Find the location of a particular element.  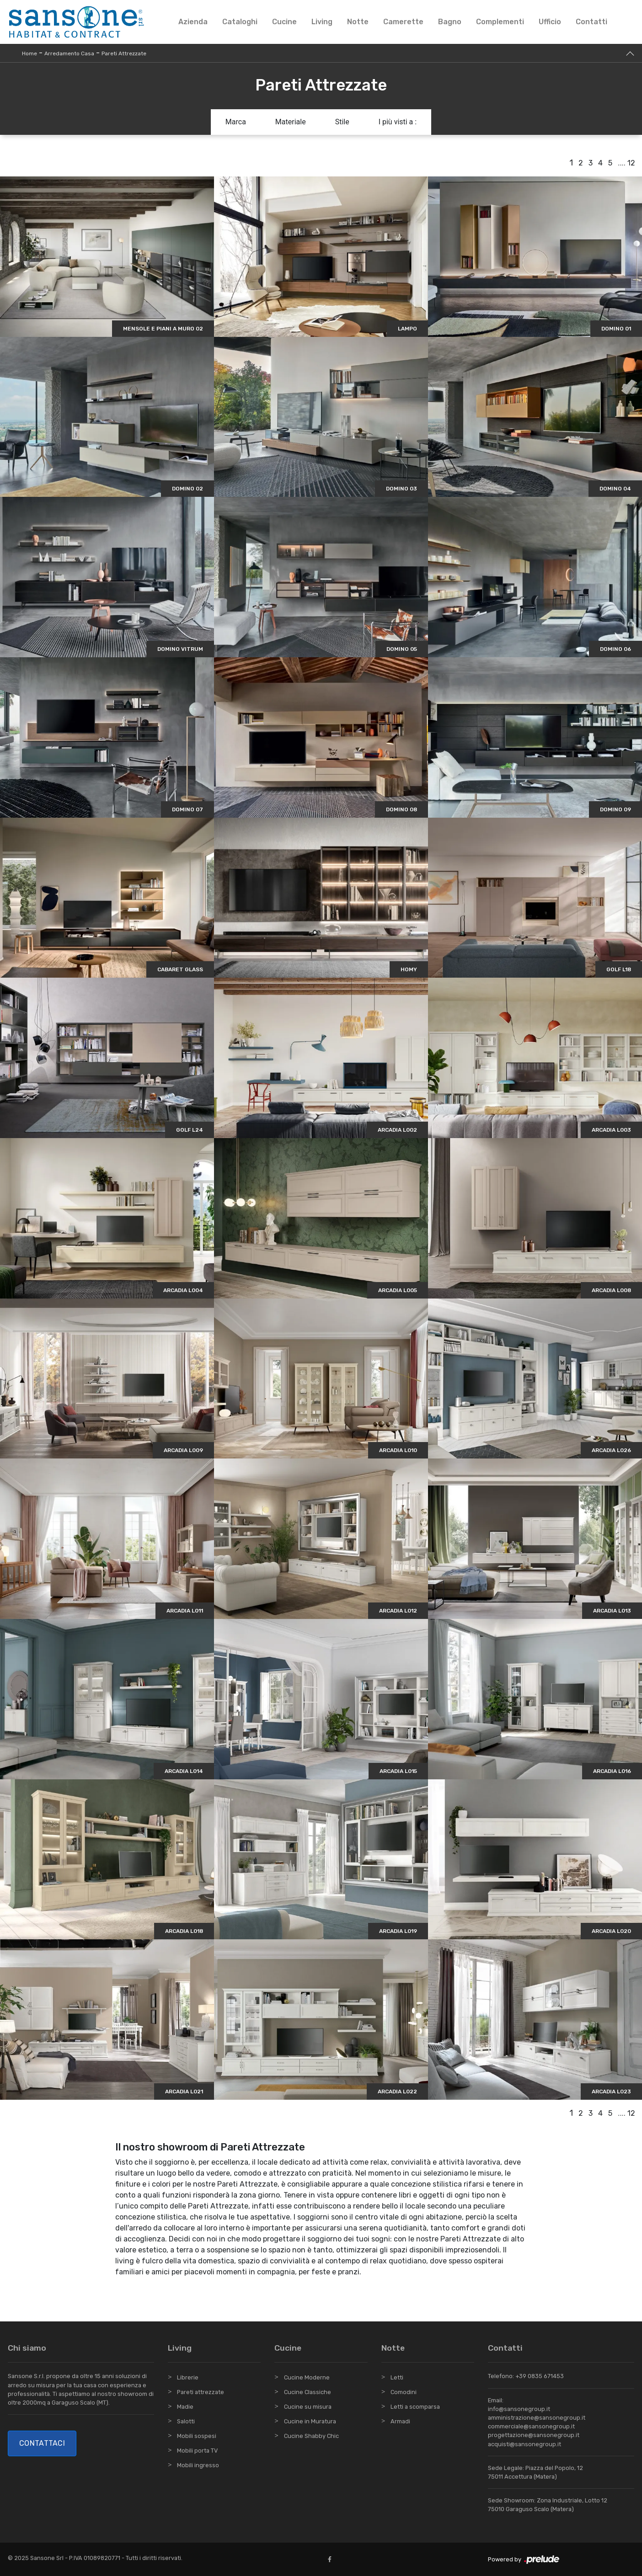

Cucine in Muratura is located at coordinates (310, 2421).